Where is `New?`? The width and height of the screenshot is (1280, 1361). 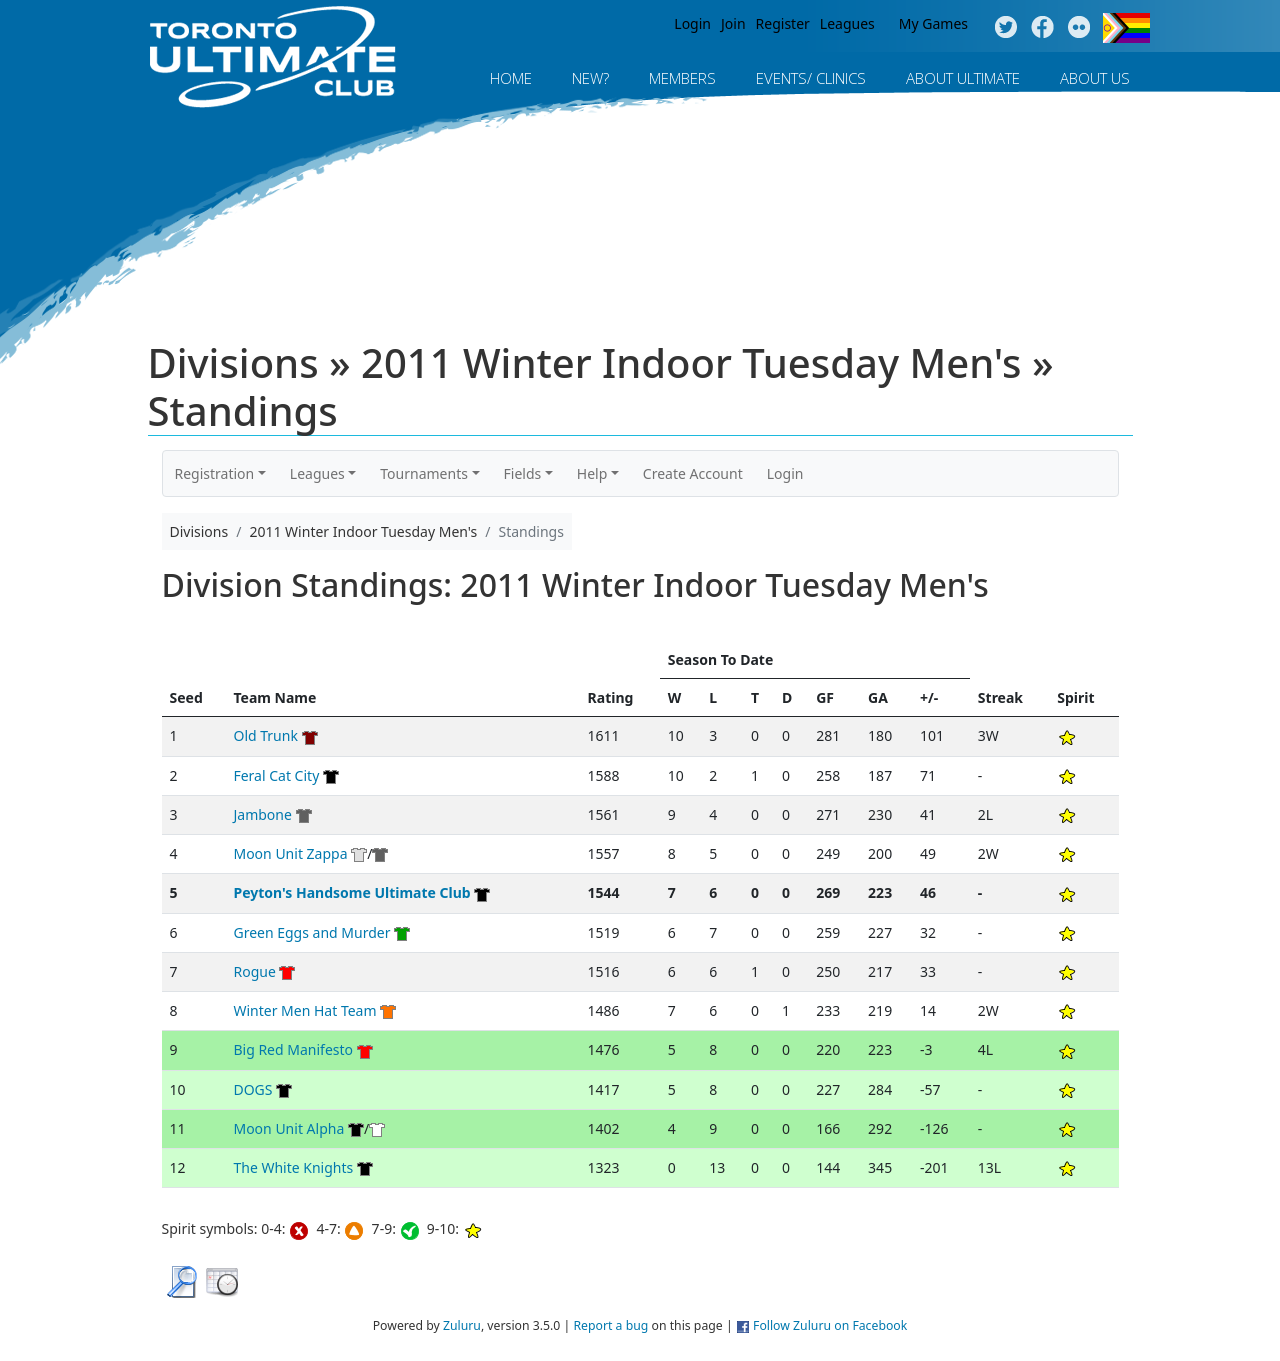
New? is located at coordinates (590, 78).